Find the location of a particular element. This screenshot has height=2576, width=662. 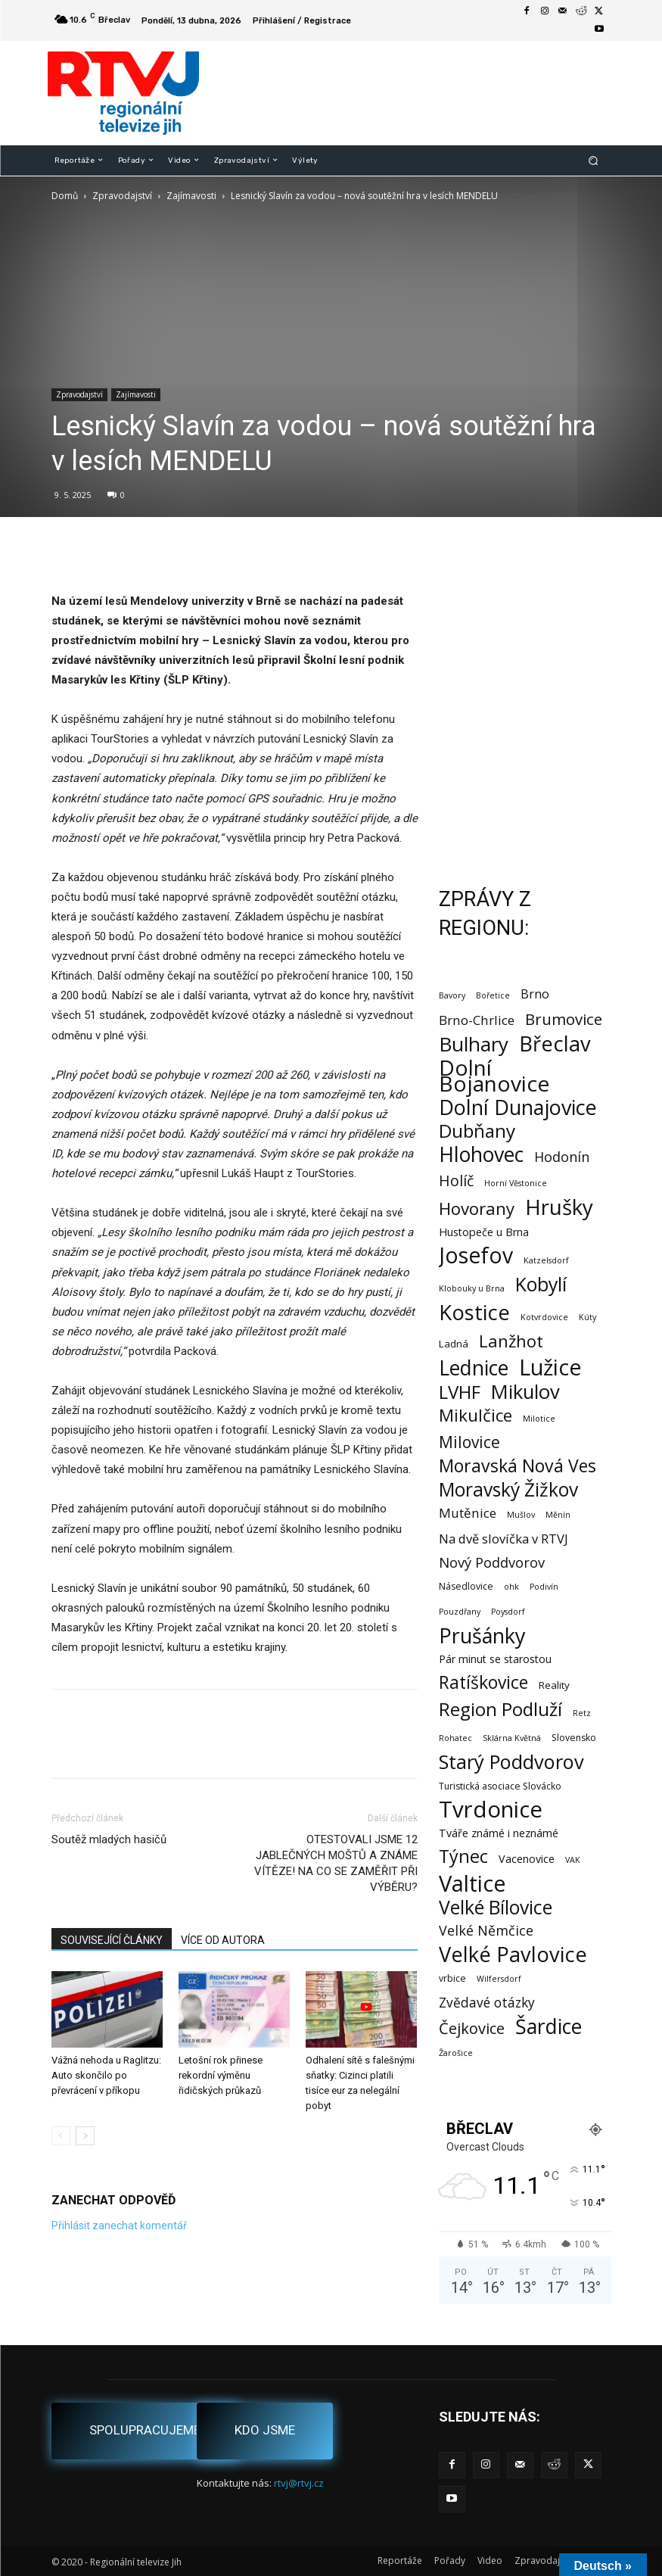

Zpravodajství is located at coordinates (122, 195).